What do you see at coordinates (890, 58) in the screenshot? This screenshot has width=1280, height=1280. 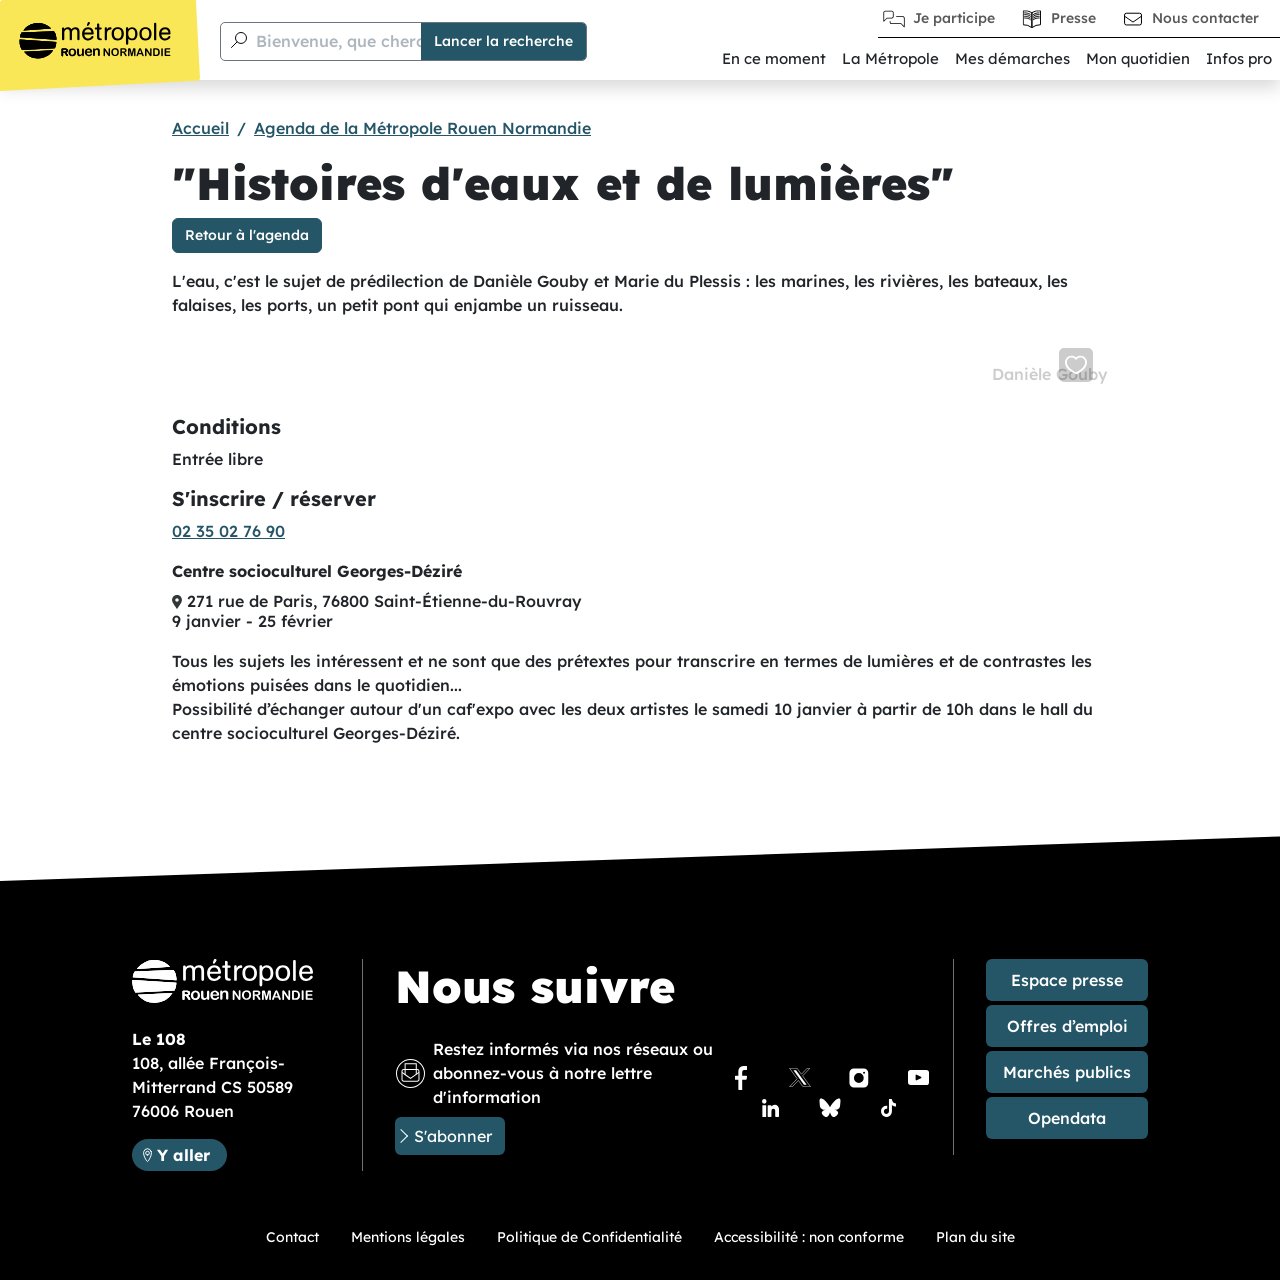 I see `La Métropole [button]` at bounding box center [890, 58].